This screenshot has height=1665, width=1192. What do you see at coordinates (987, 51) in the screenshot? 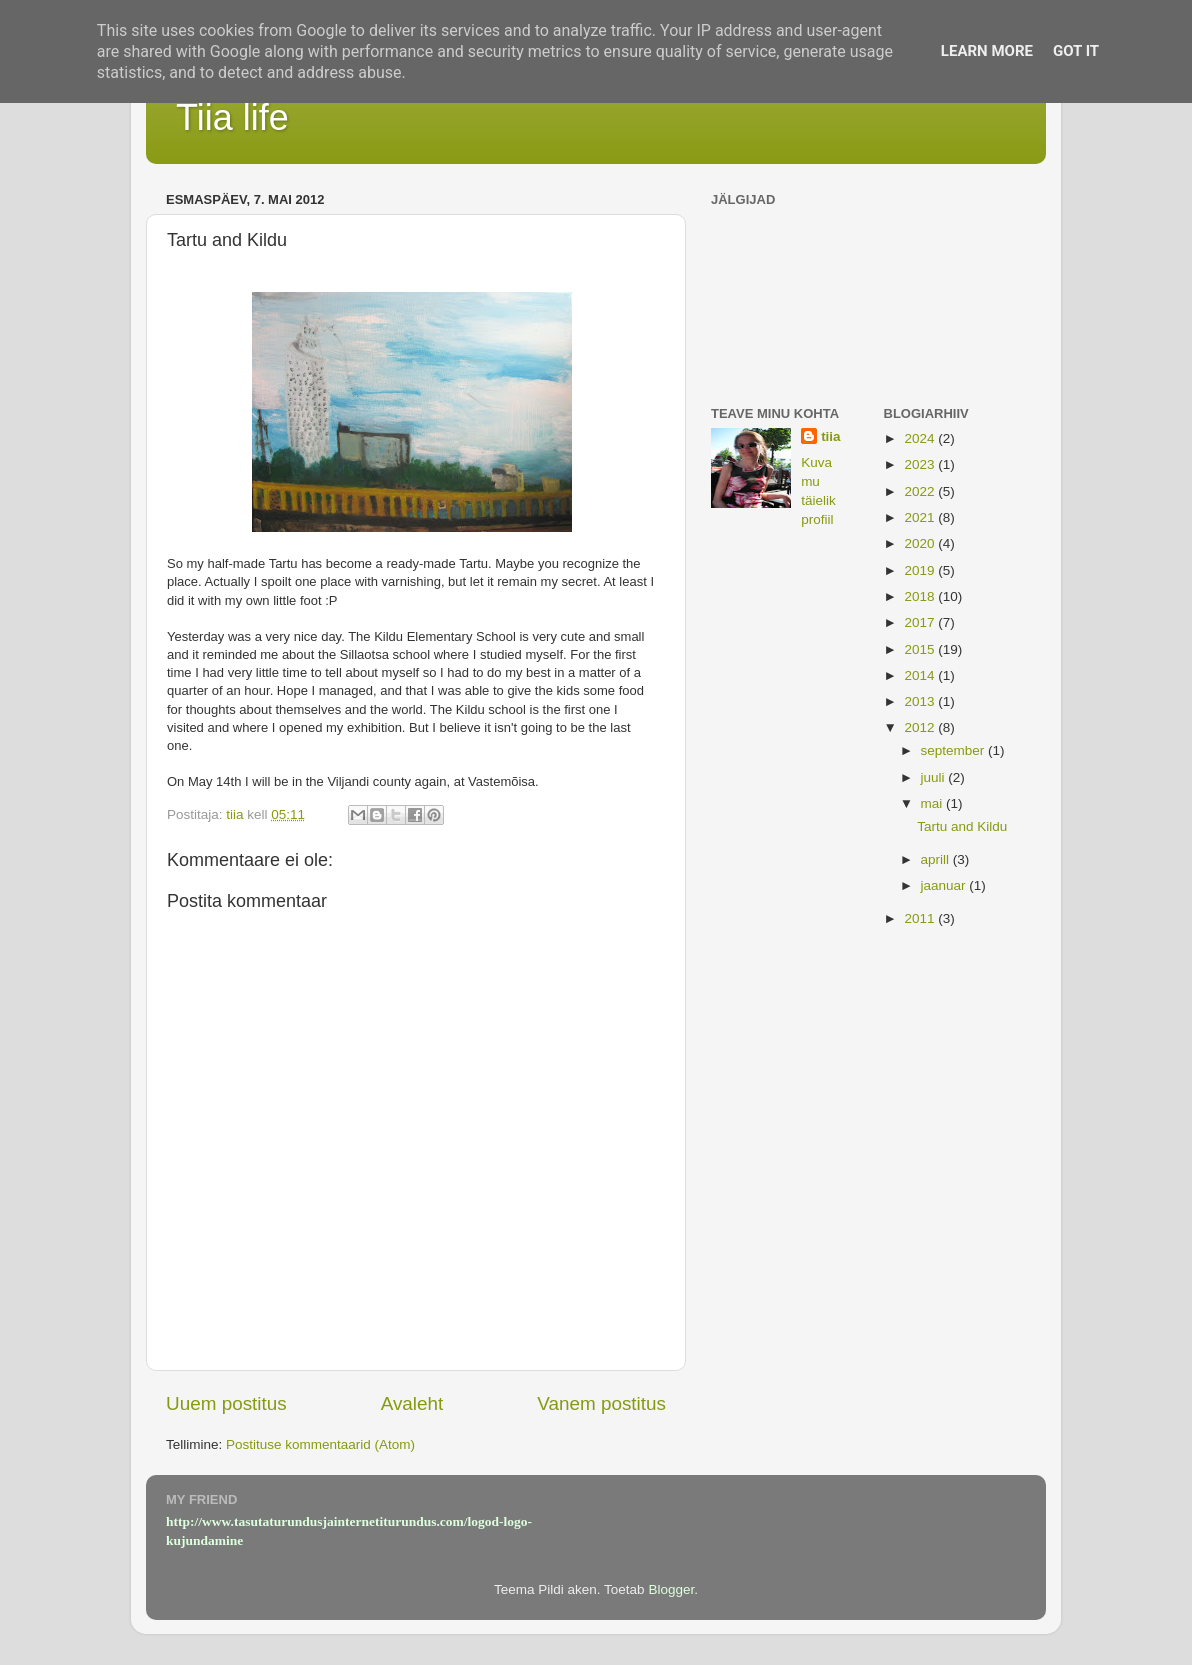
I see `Learn More` at bounding box center [987, 51].